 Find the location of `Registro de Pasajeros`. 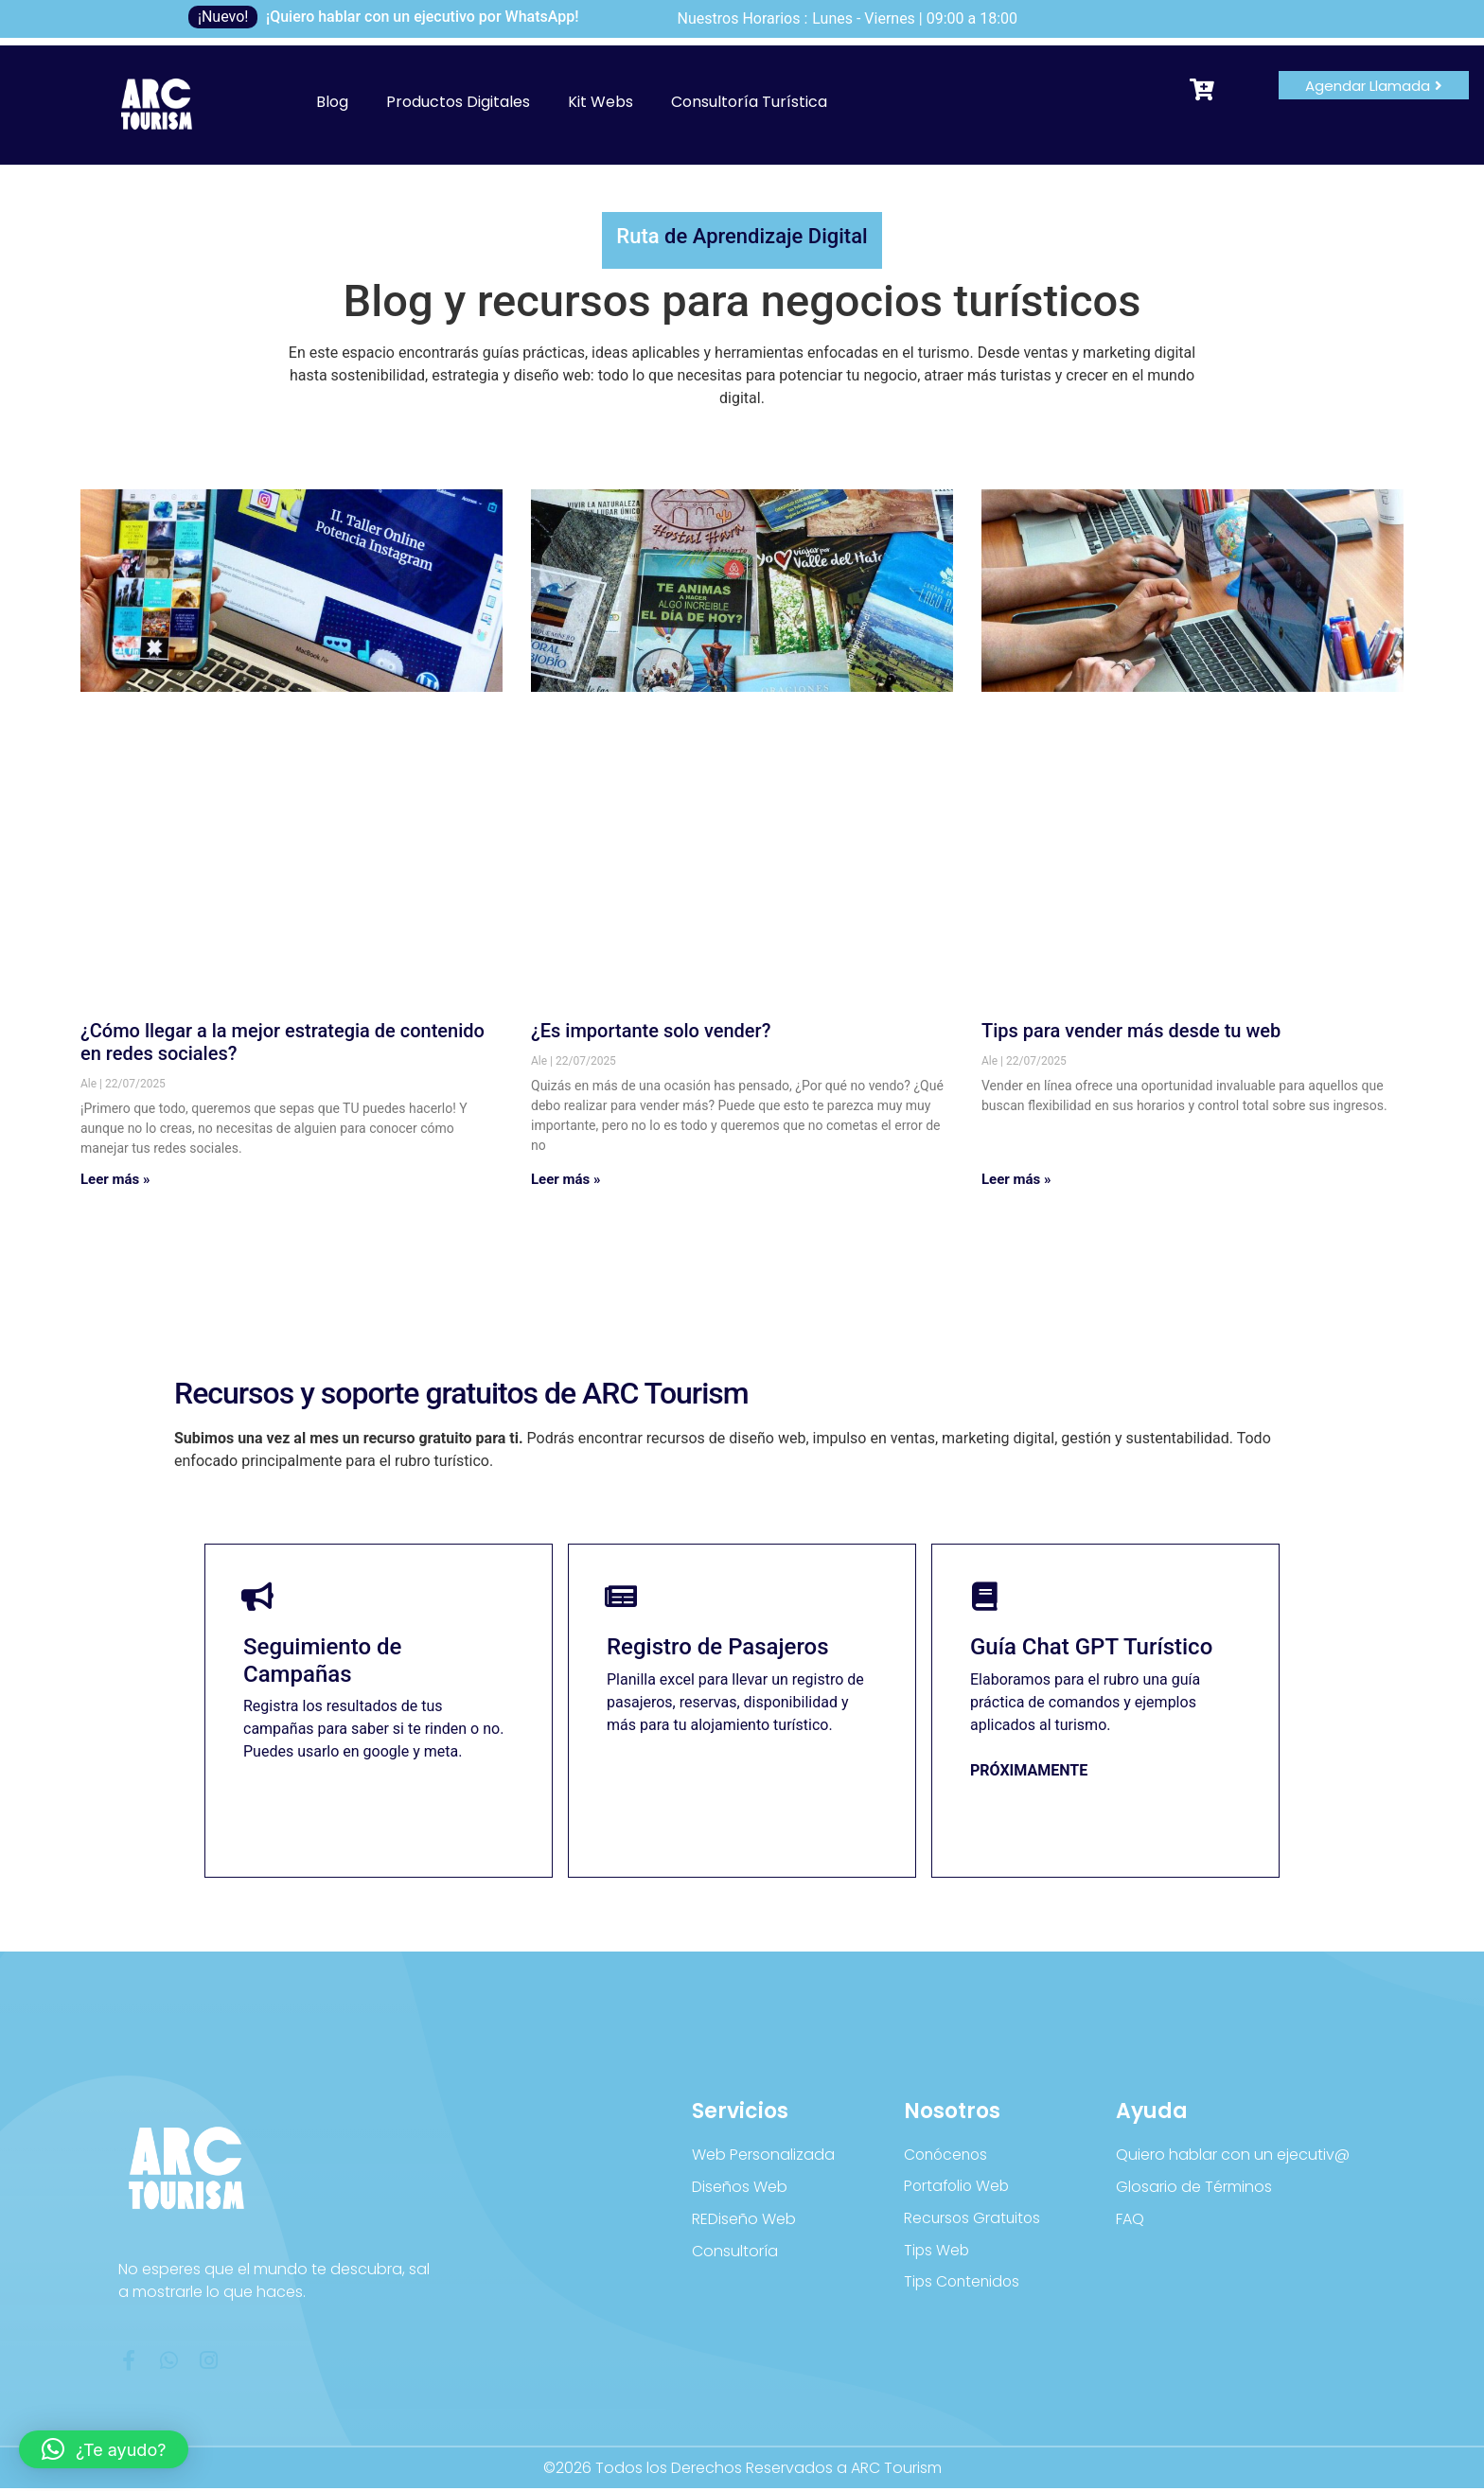

Registro de Pasajeros is located at coordinates (718, 1648).